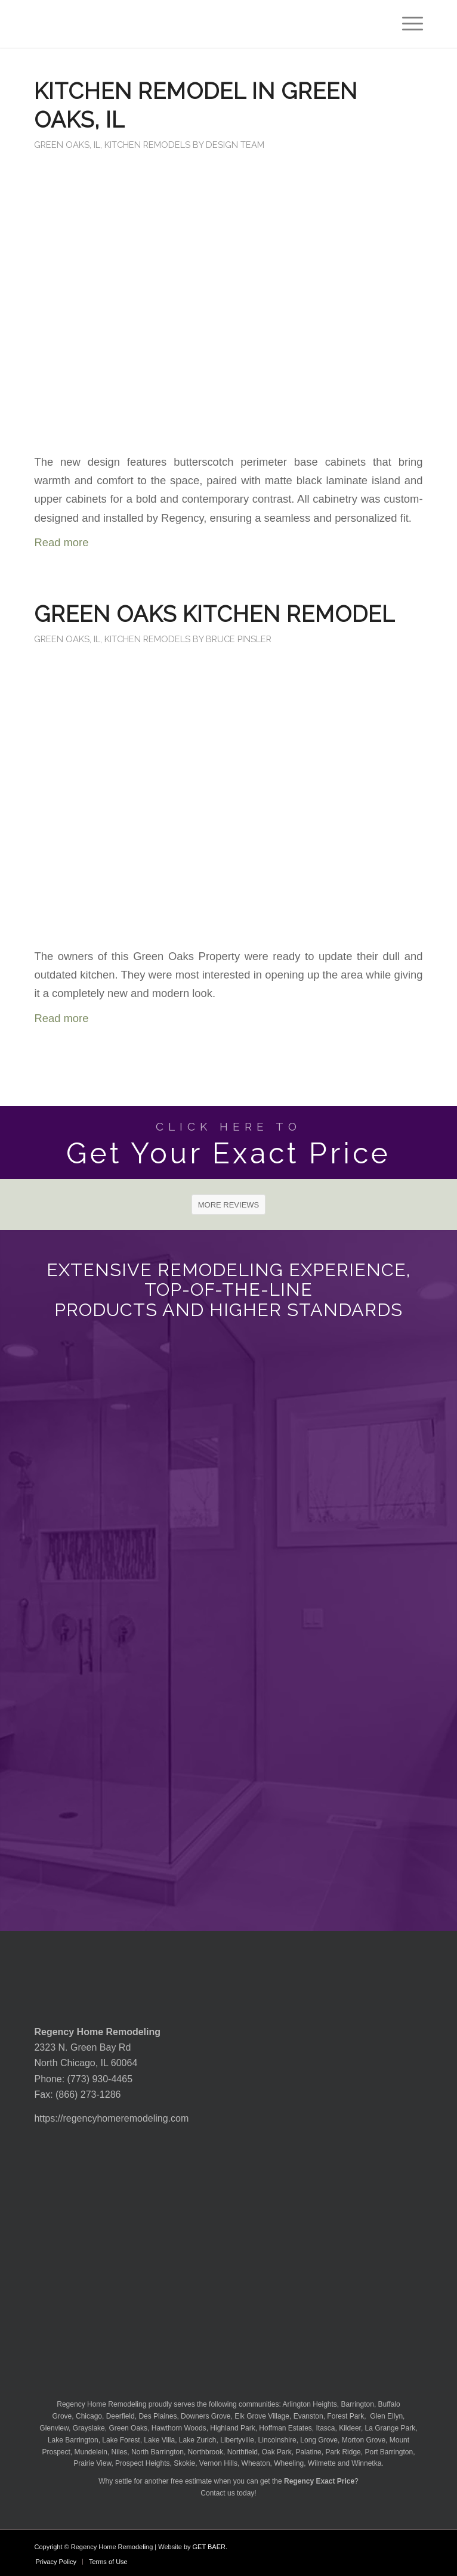 The width and height of the screenshot is (457, 2576). I want to click on Winnetka, so click(366, 2463).